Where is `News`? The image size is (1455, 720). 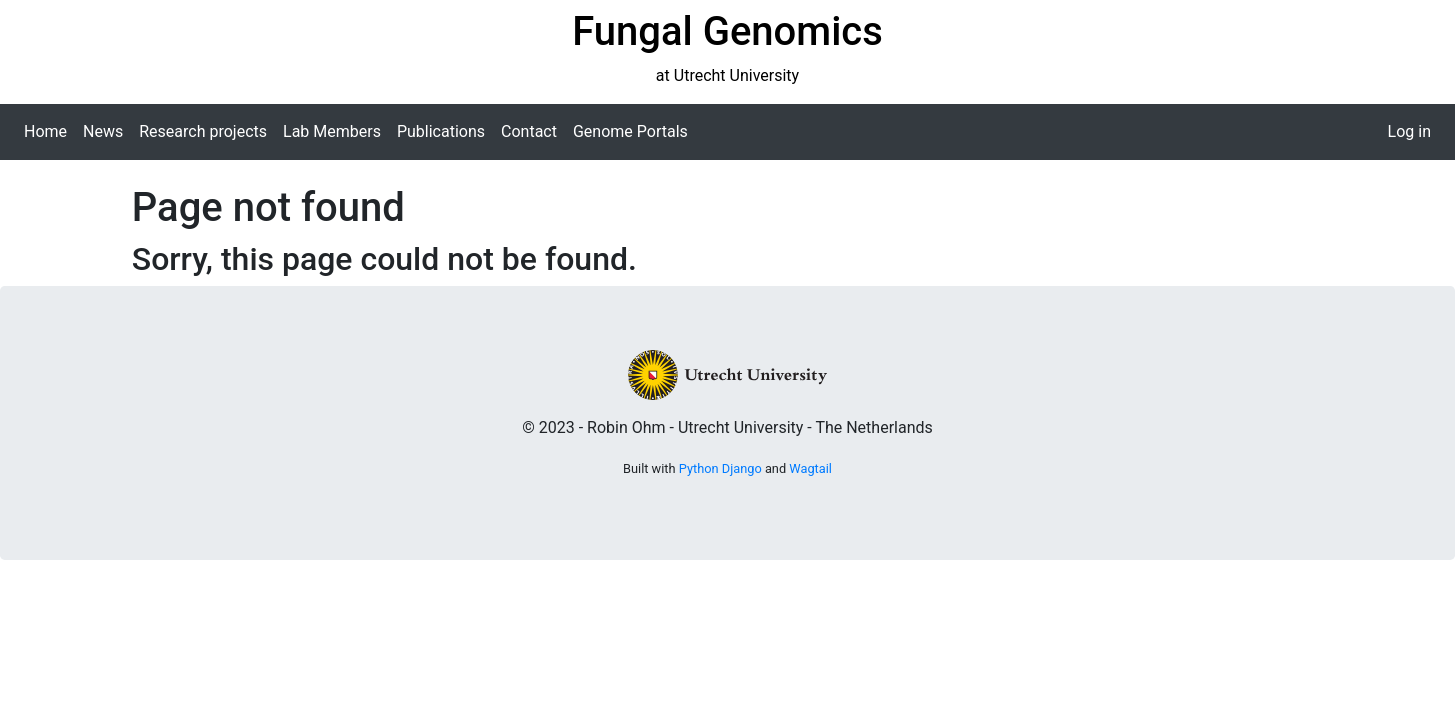 News is located at coordinates (103, 131).